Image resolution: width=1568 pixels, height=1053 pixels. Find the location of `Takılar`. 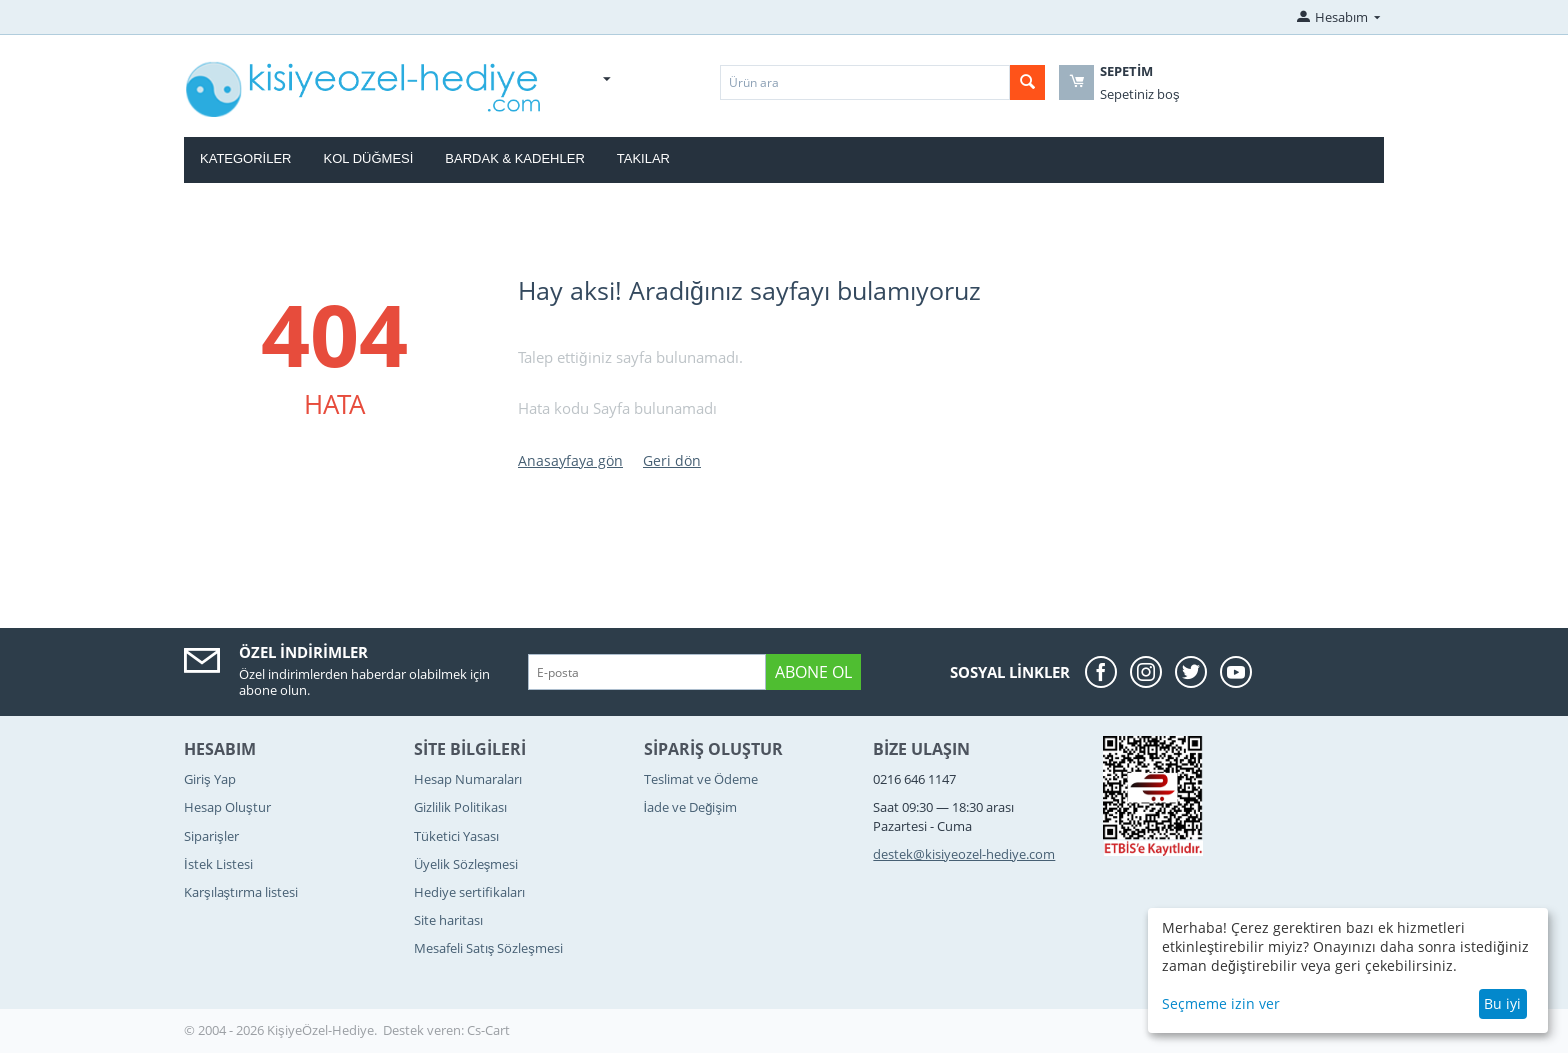

Takılar is located at coordinates (643, 158).